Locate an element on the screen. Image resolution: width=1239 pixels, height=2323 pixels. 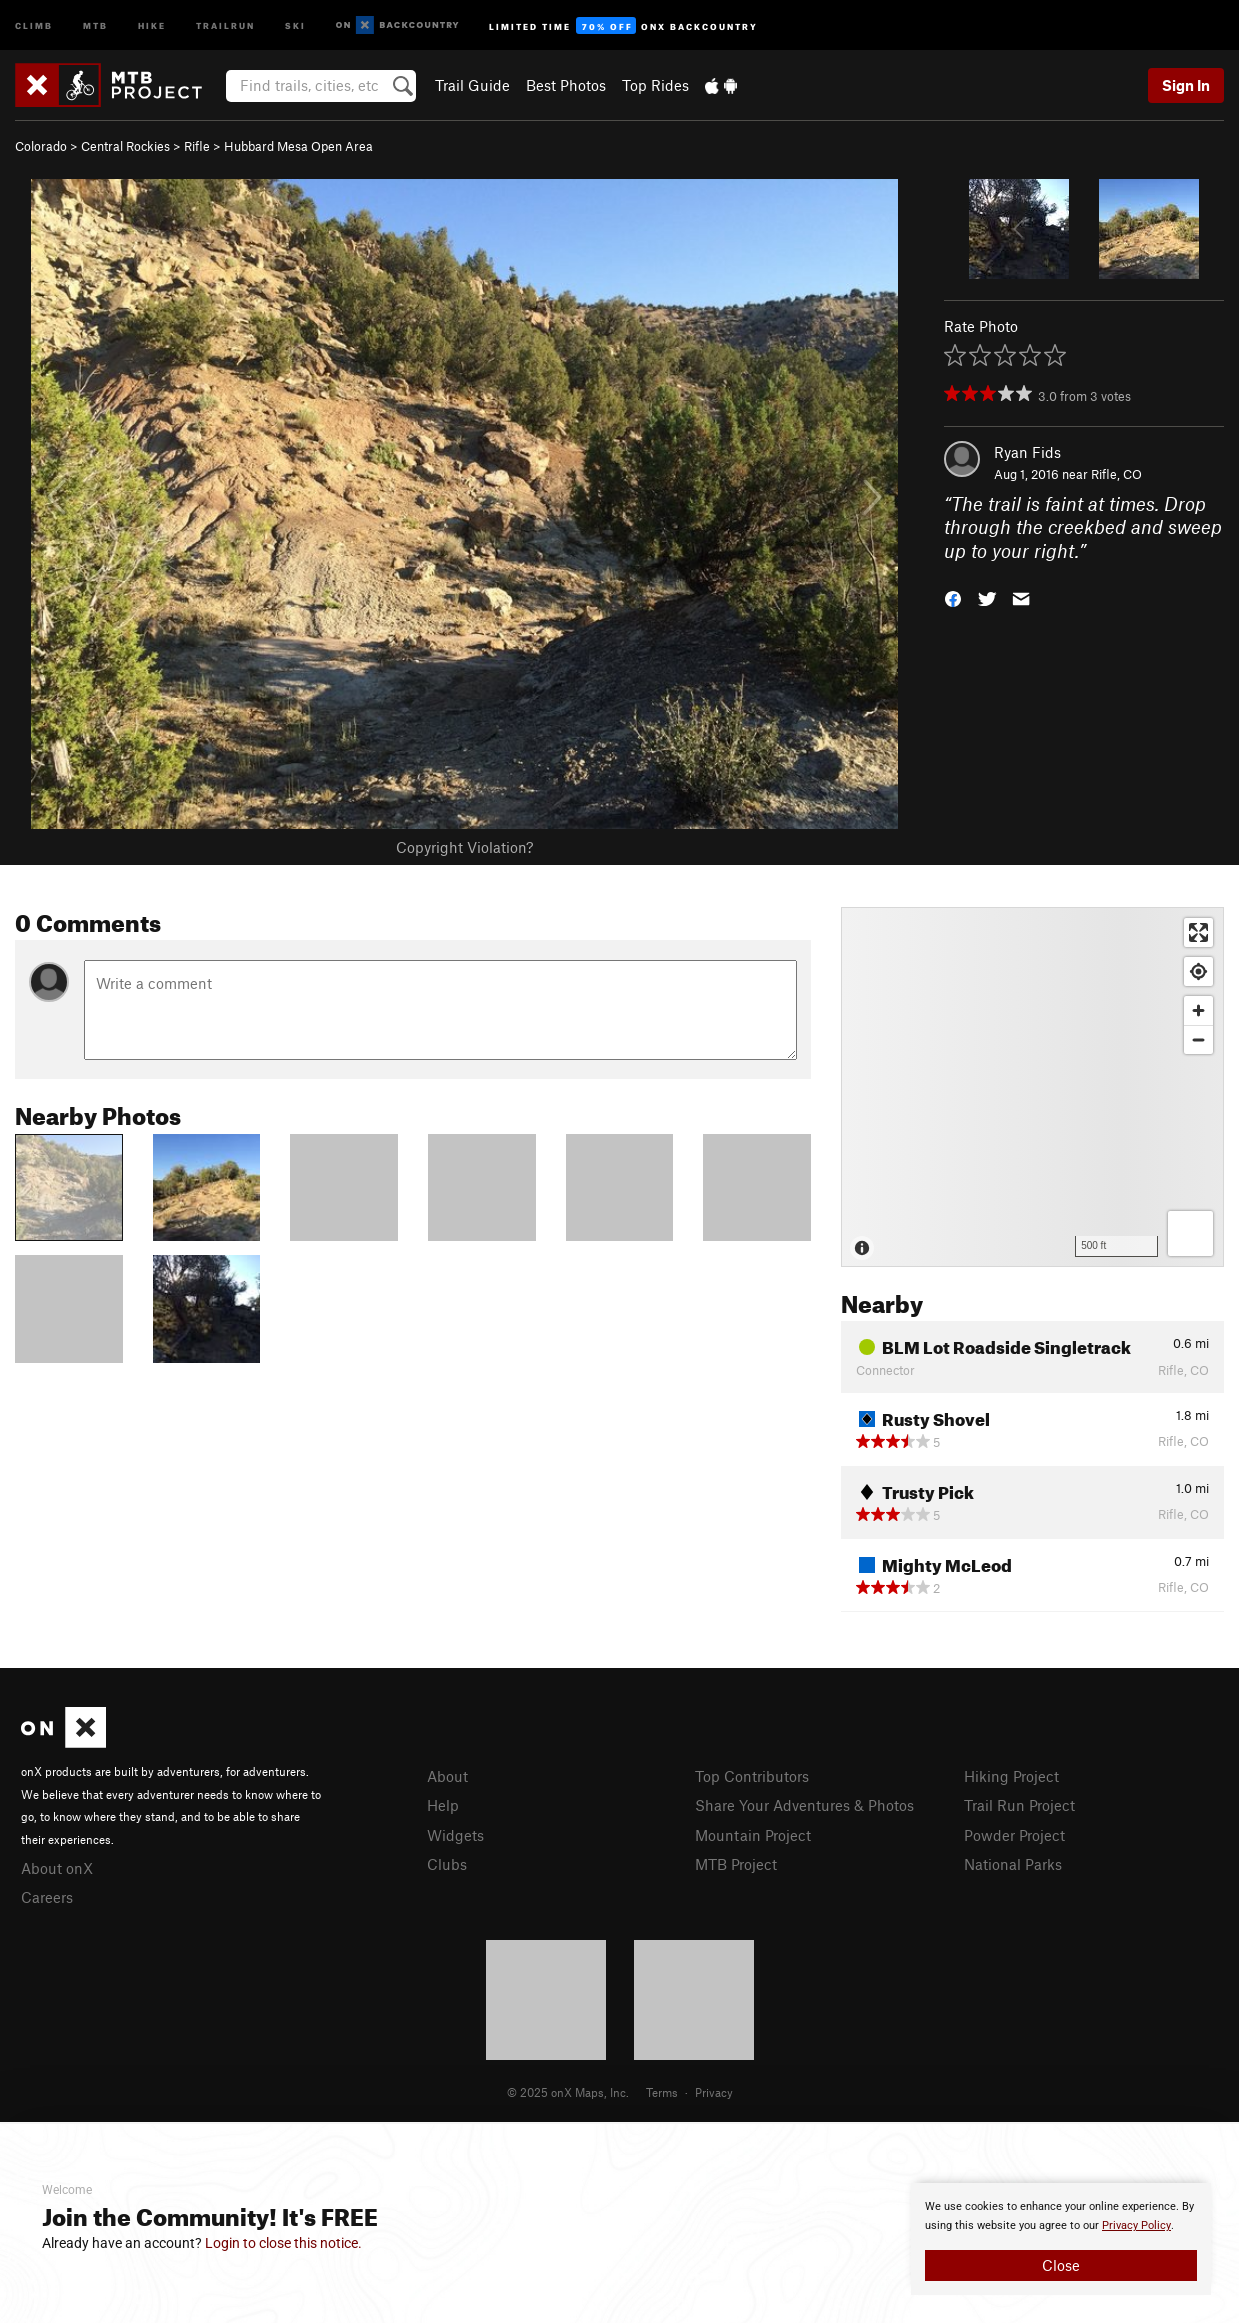
[document] is located at coordinates (1061, 2239).